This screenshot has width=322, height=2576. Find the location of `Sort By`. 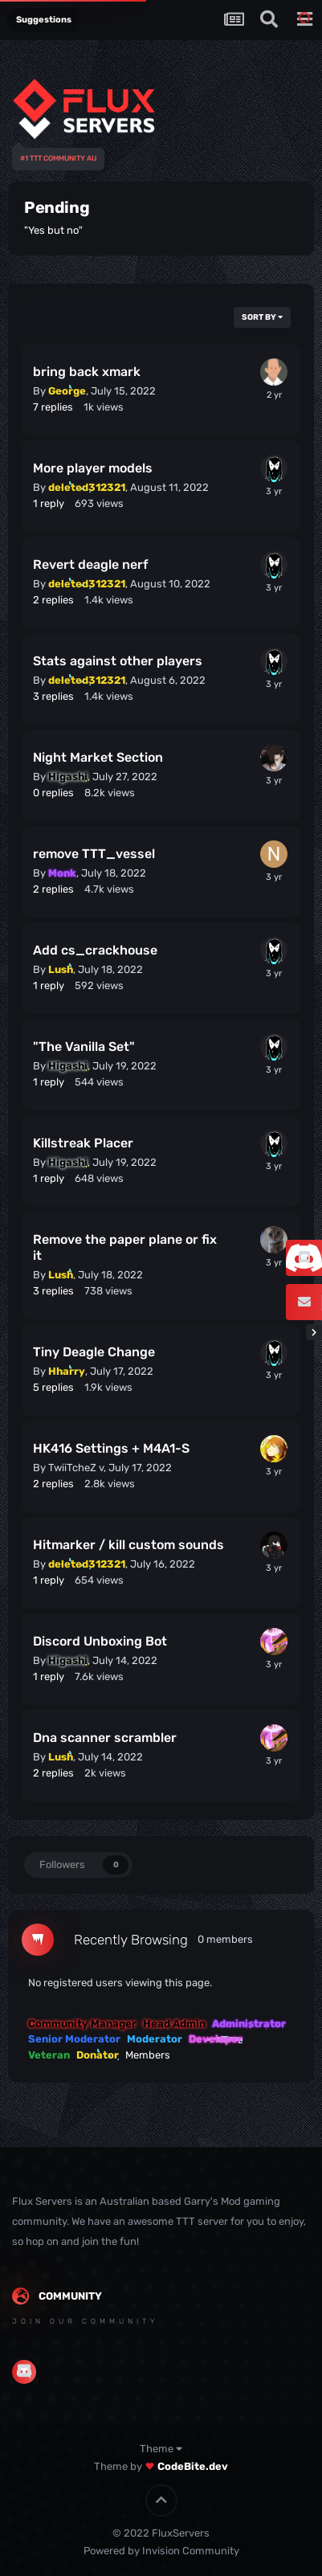

Sort By is located at coordinates (262, 317).